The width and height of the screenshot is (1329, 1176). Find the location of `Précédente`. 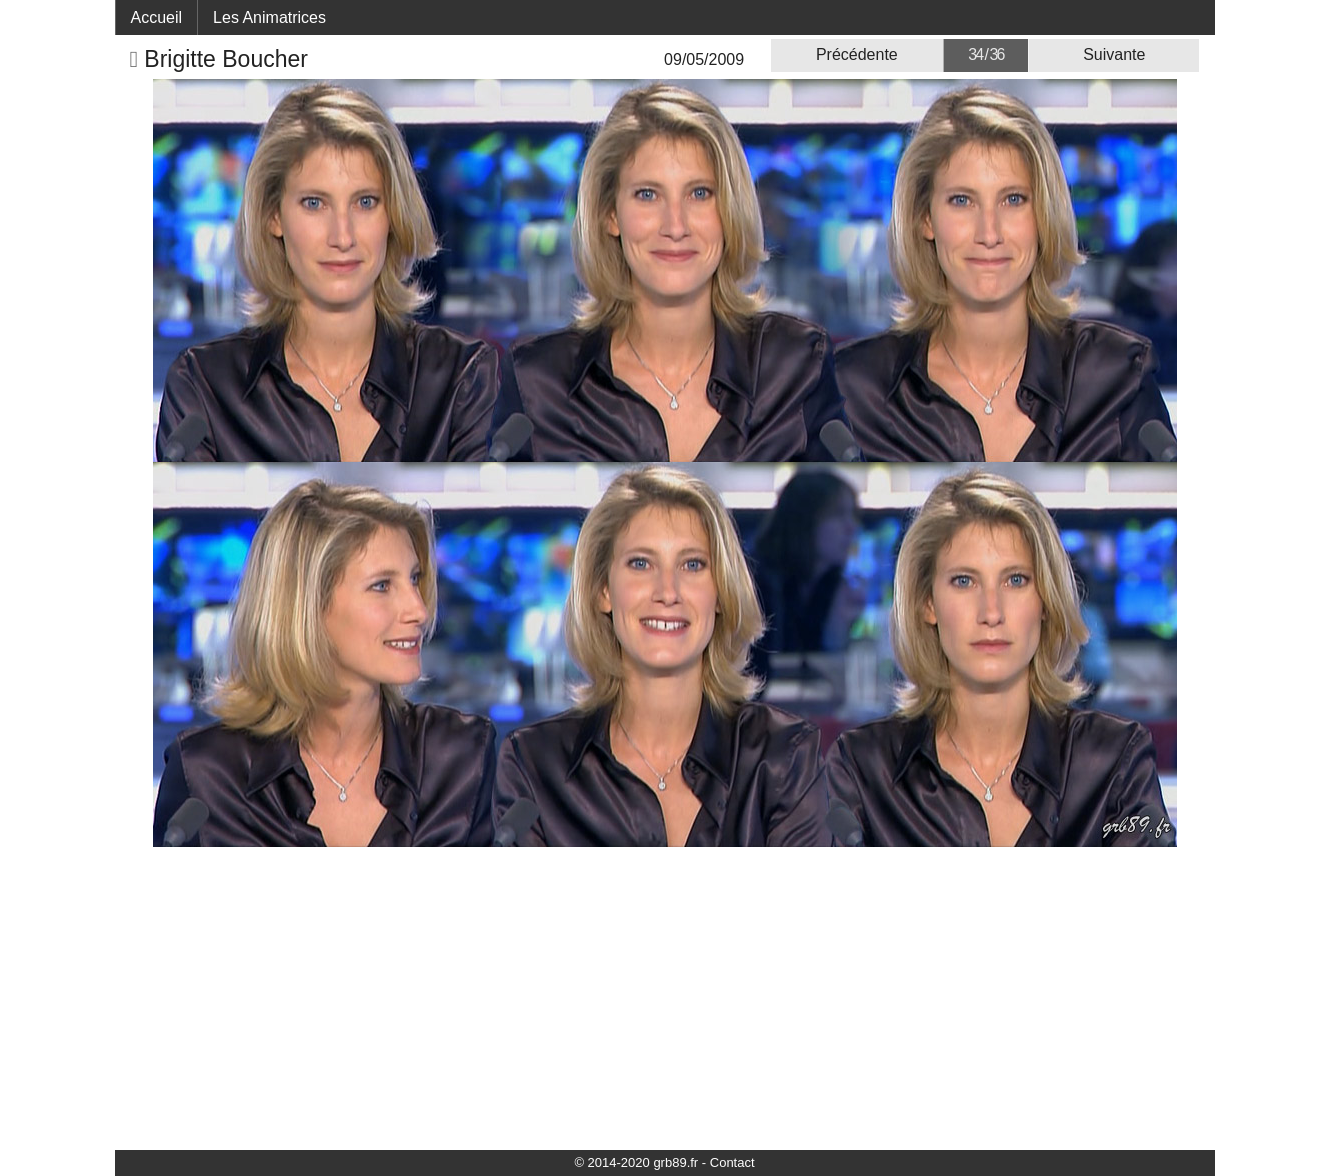

Précédente is located at coordinates (857, 54).